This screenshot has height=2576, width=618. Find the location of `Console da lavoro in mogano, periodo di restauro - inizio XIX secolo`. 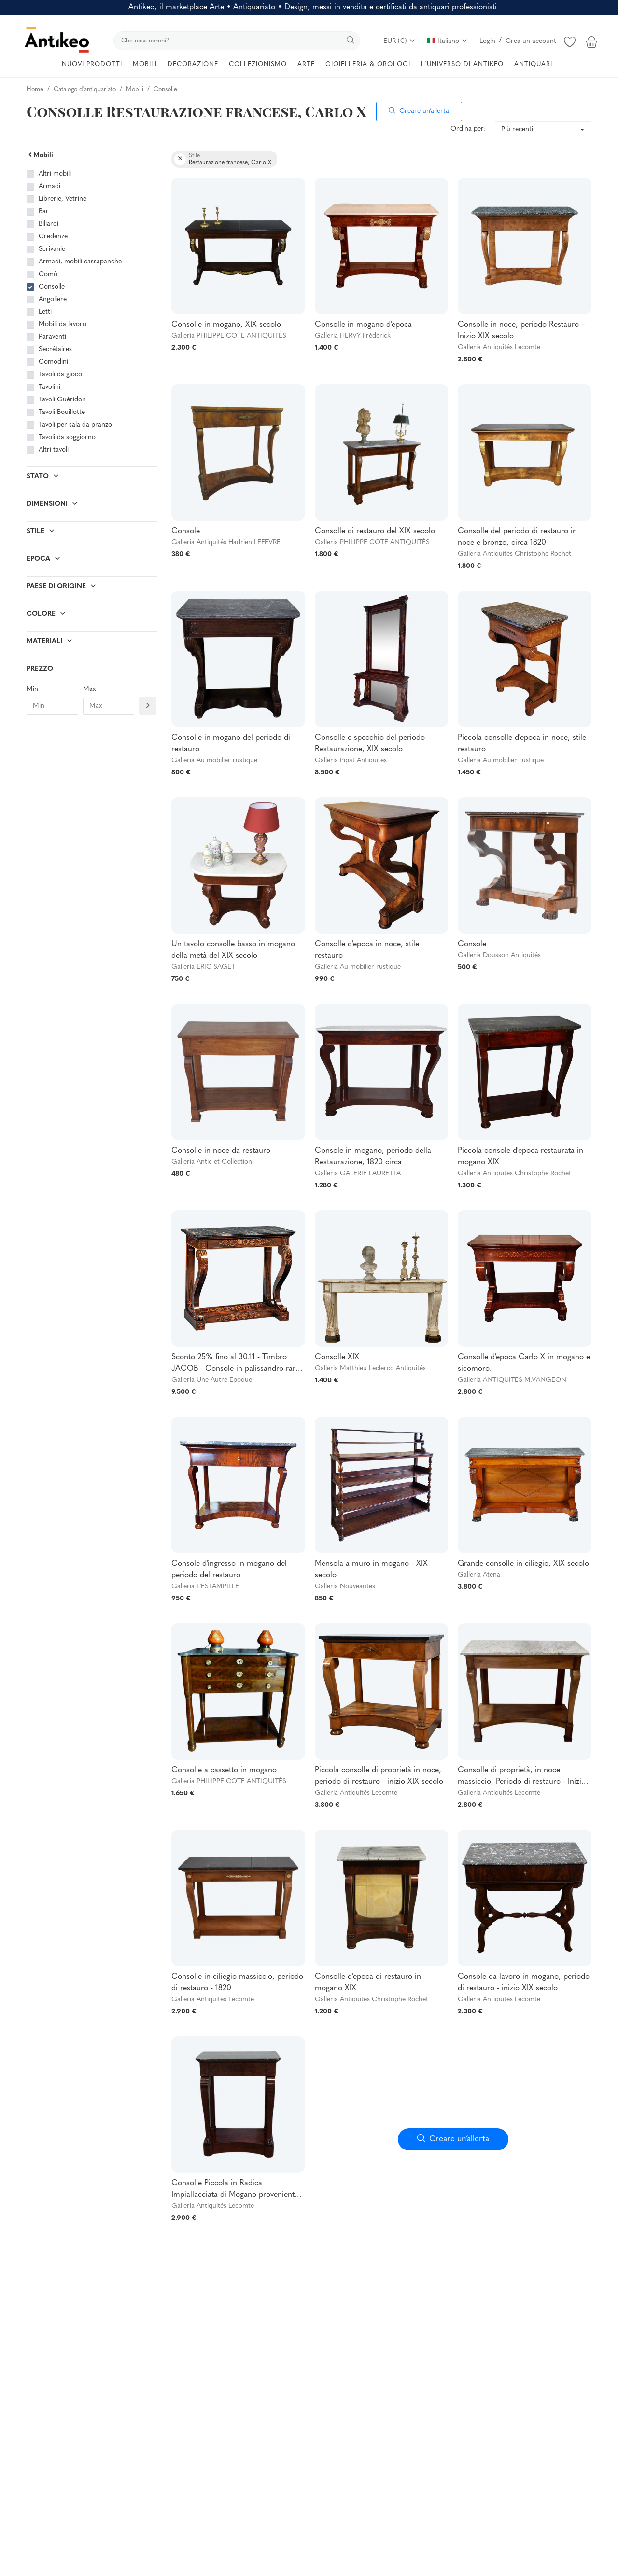

Console da lavoro in mogano, periodo di restauro - inizio XIX secolo is located at coordinates (524, 1982).